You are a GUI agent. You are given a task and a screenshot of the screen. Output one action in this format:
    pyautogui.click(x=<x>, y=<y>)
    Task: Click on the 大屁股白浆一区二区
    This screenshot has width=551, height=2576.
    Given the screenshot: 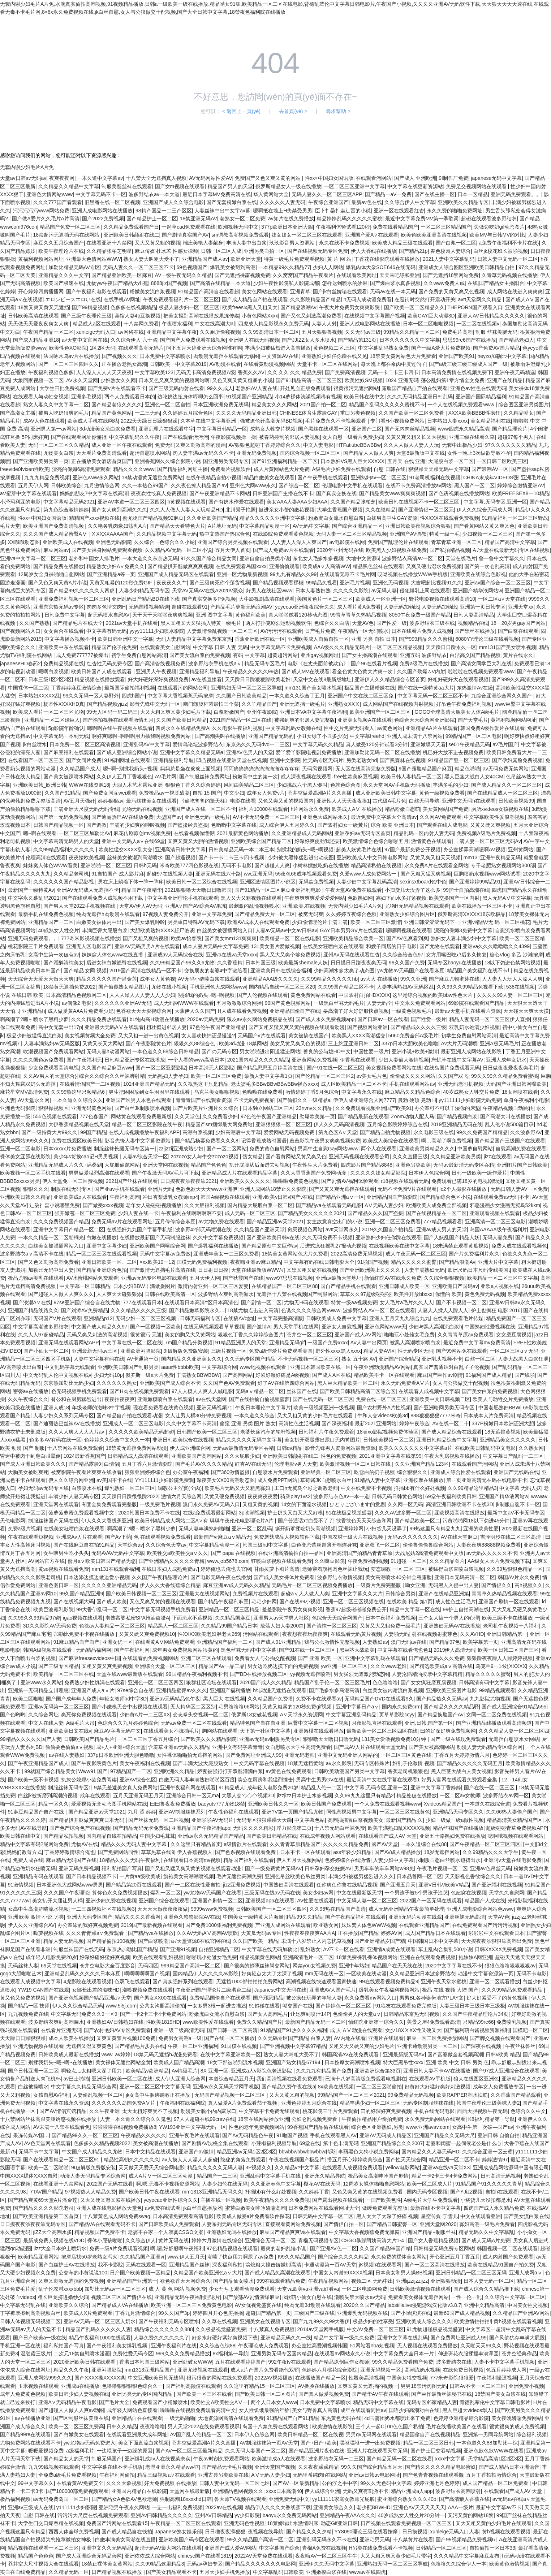 What is the action you would take?
    pyautogui.click(x=451, y=461)
    